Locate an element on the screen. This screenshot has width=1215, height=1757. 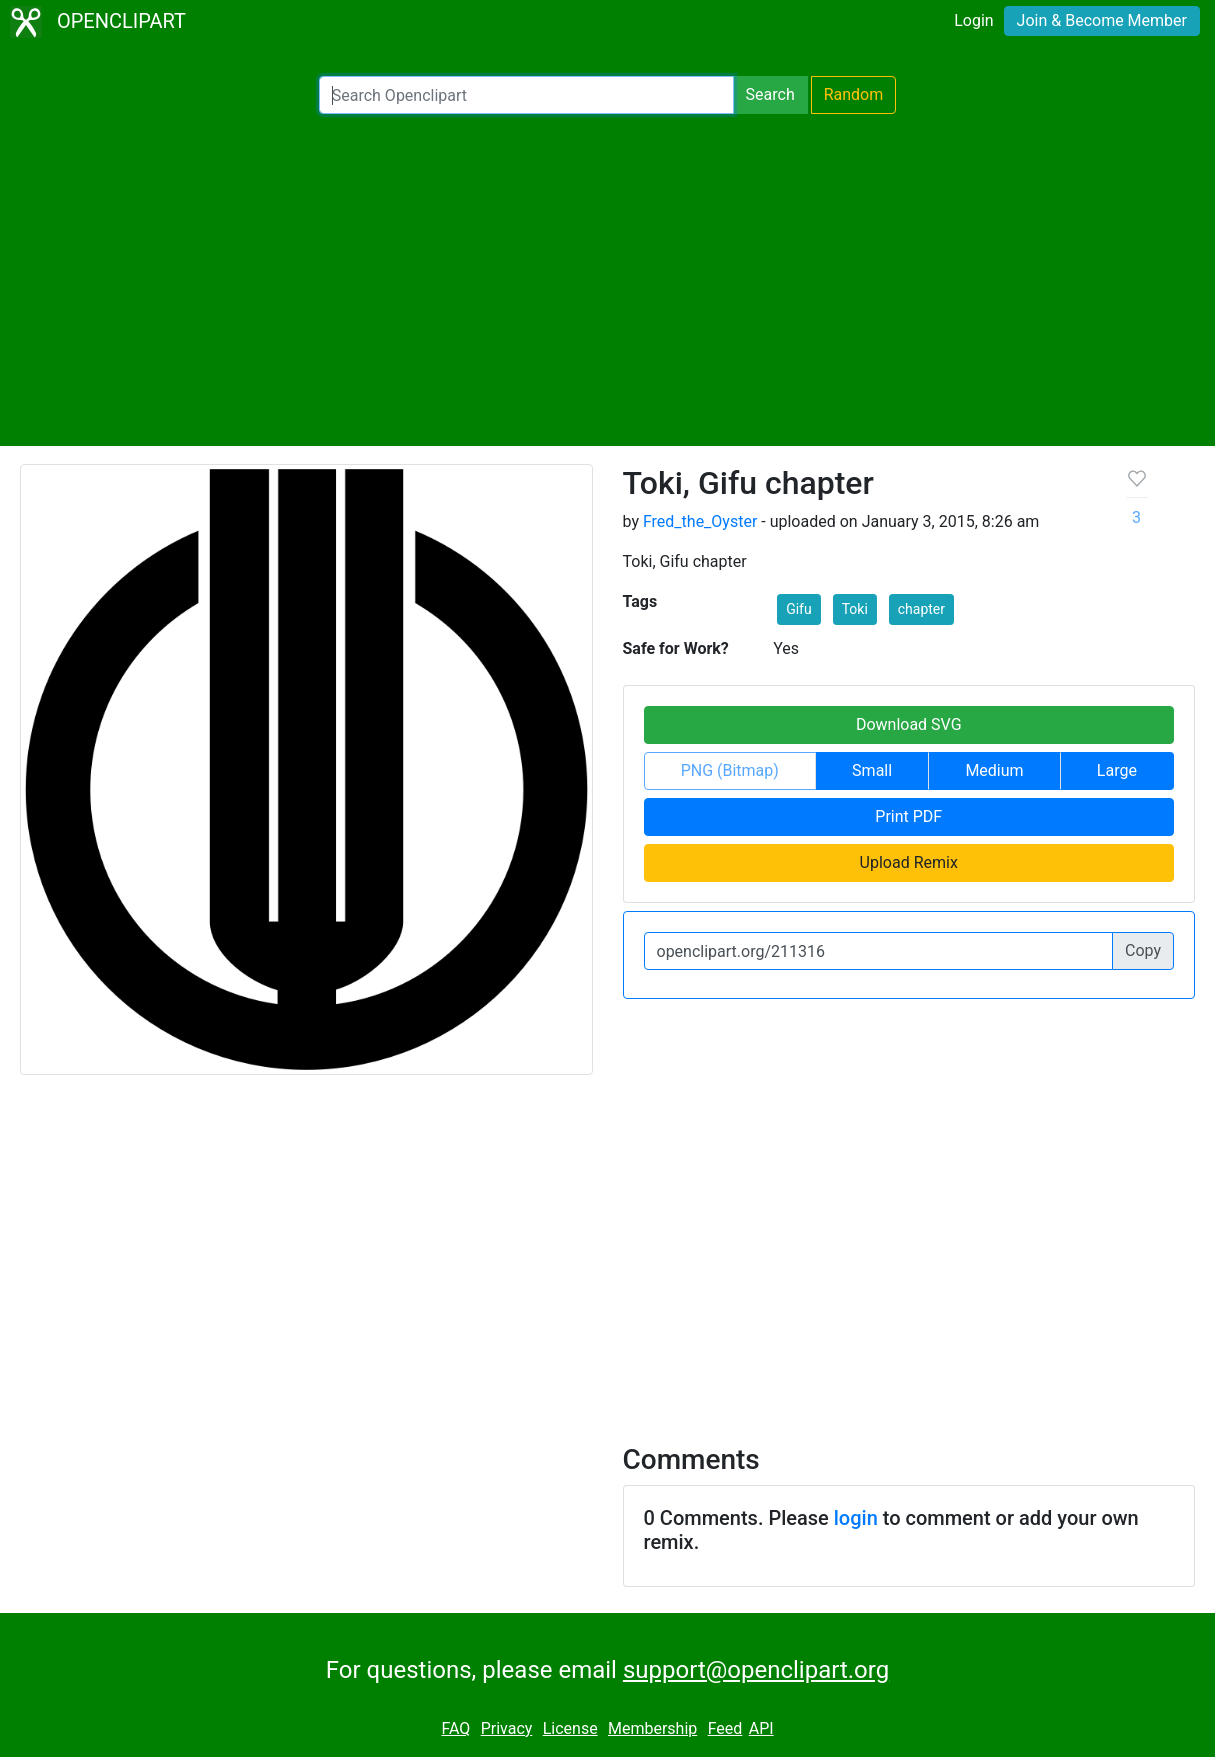
support@openclipart.org is located at coordinates (756, 1670).